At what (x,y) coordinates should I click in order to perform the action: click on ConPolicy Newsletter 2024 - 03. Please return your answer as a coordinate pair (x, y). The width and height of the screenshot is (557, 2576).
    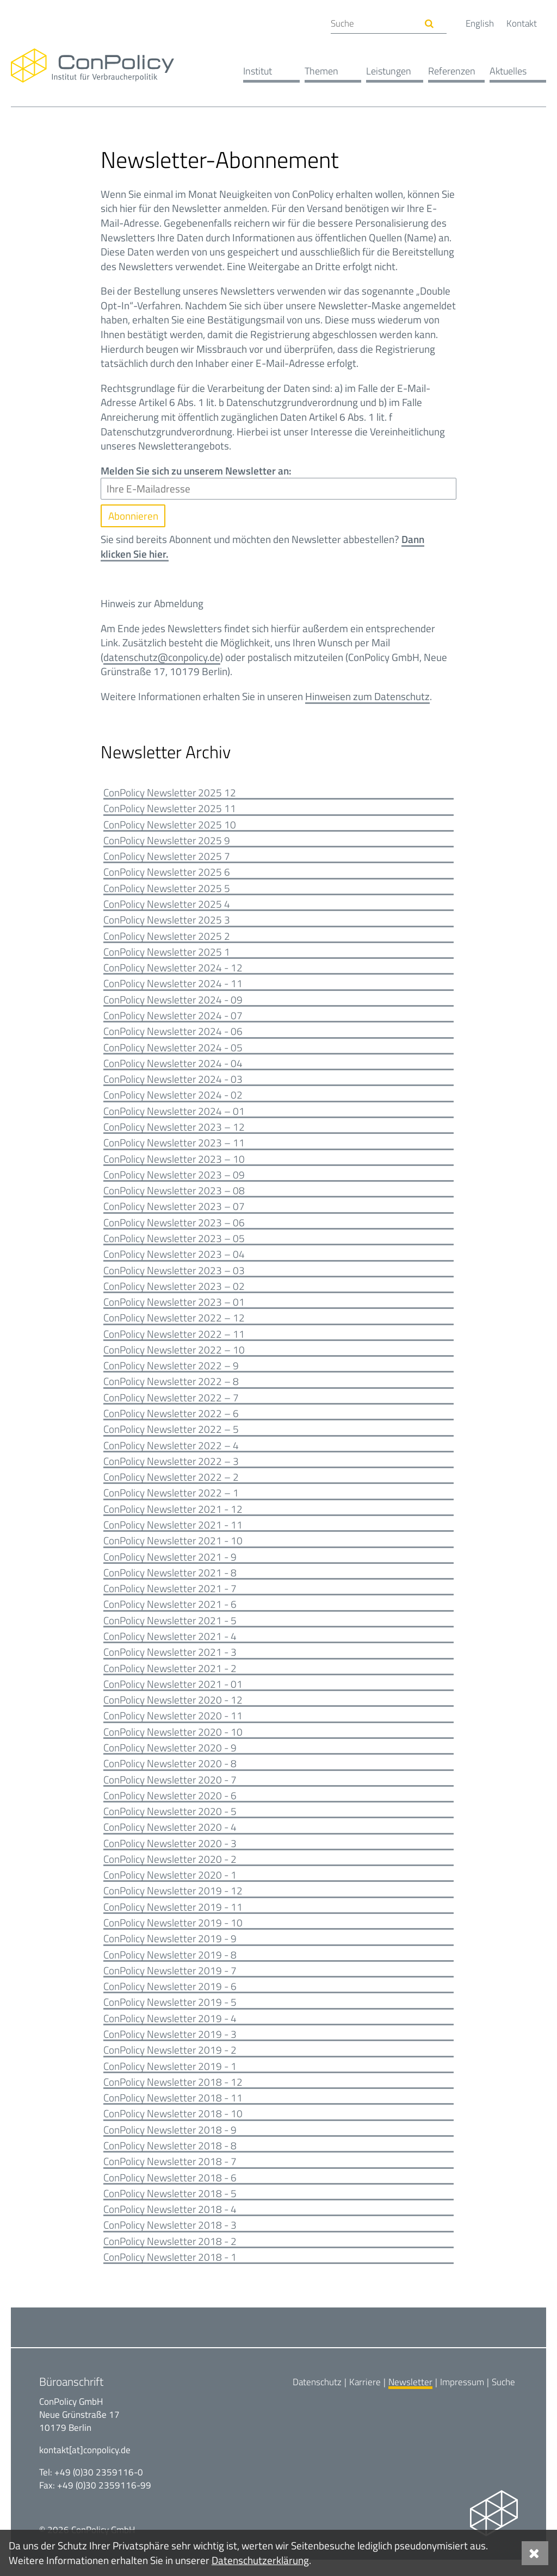
    Looking at the image, I should click on (173, 1083).